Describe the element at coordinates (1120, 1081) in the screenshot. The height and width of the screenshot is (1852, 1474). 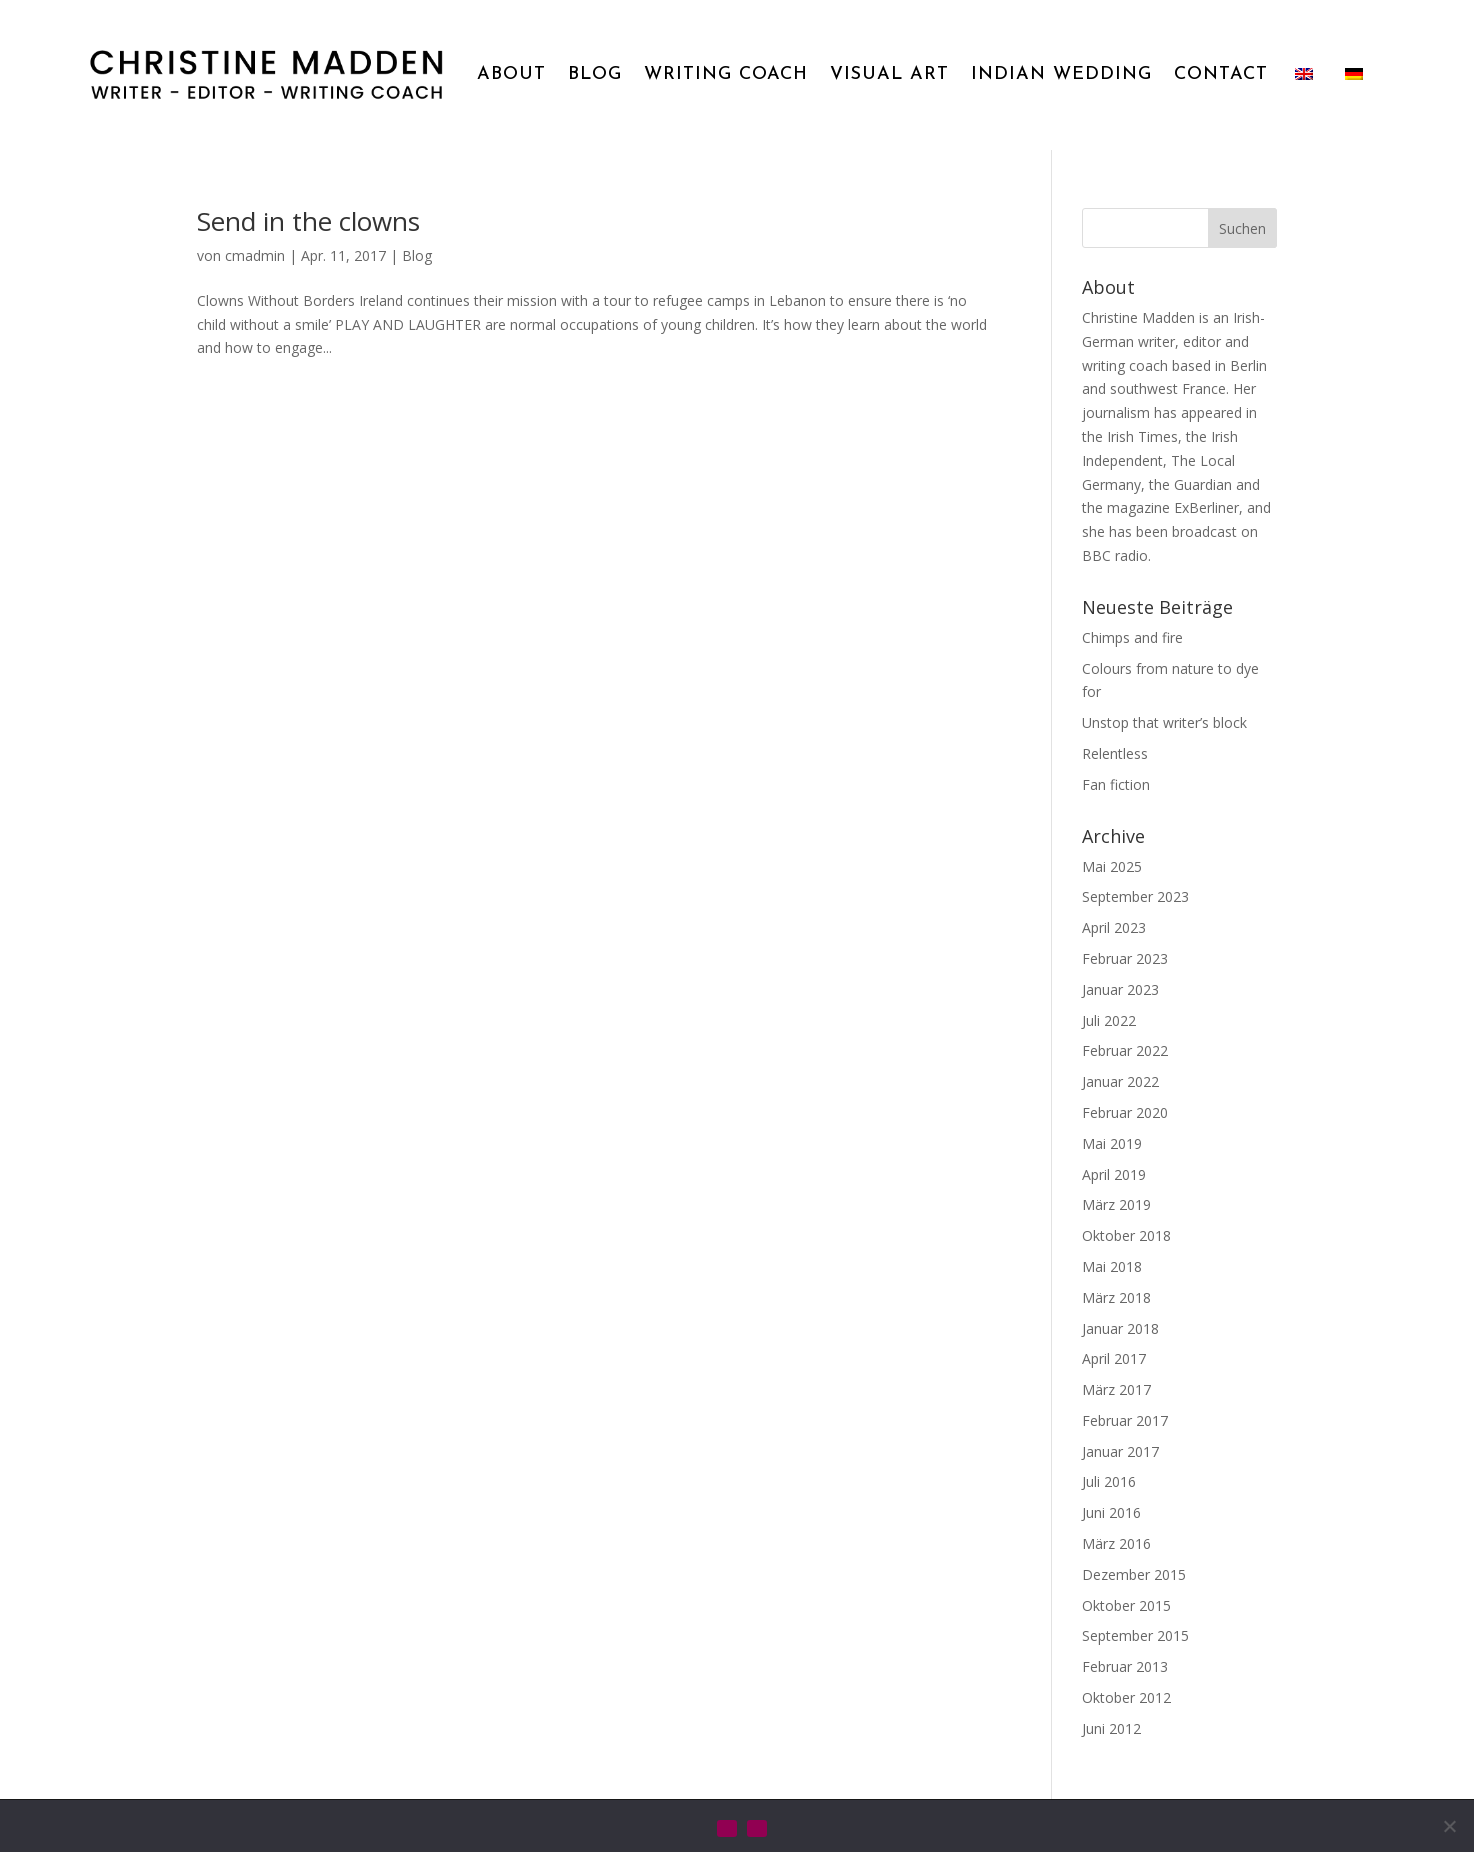
I see `Januar 2022` at that location.